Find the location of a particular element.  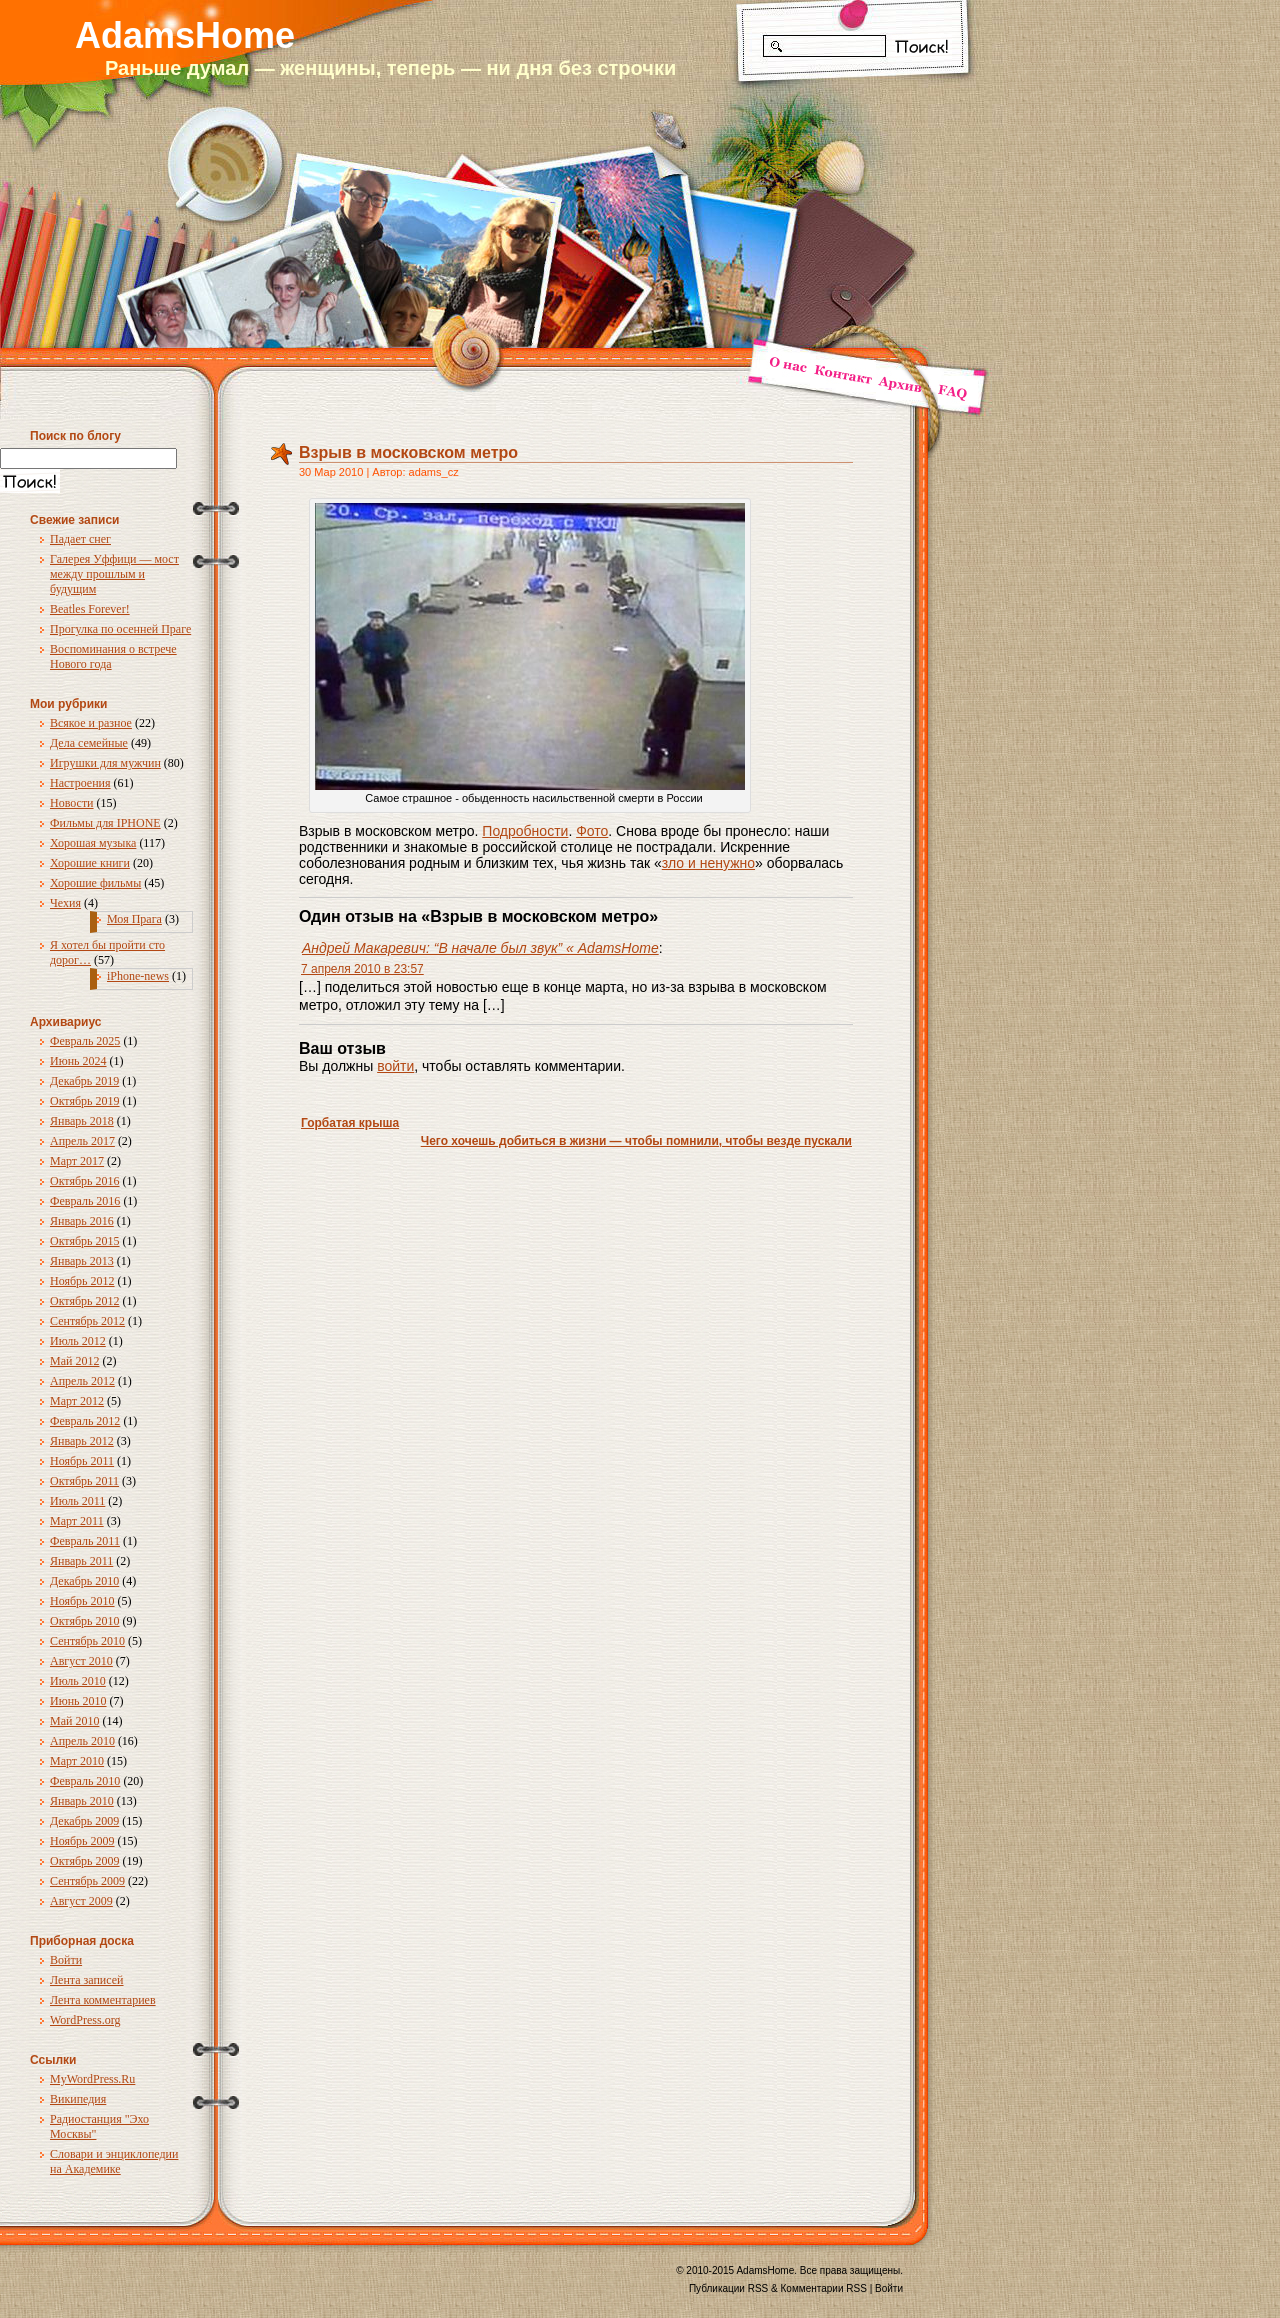

Январь 2018 is located at coordinates (82, 1121).